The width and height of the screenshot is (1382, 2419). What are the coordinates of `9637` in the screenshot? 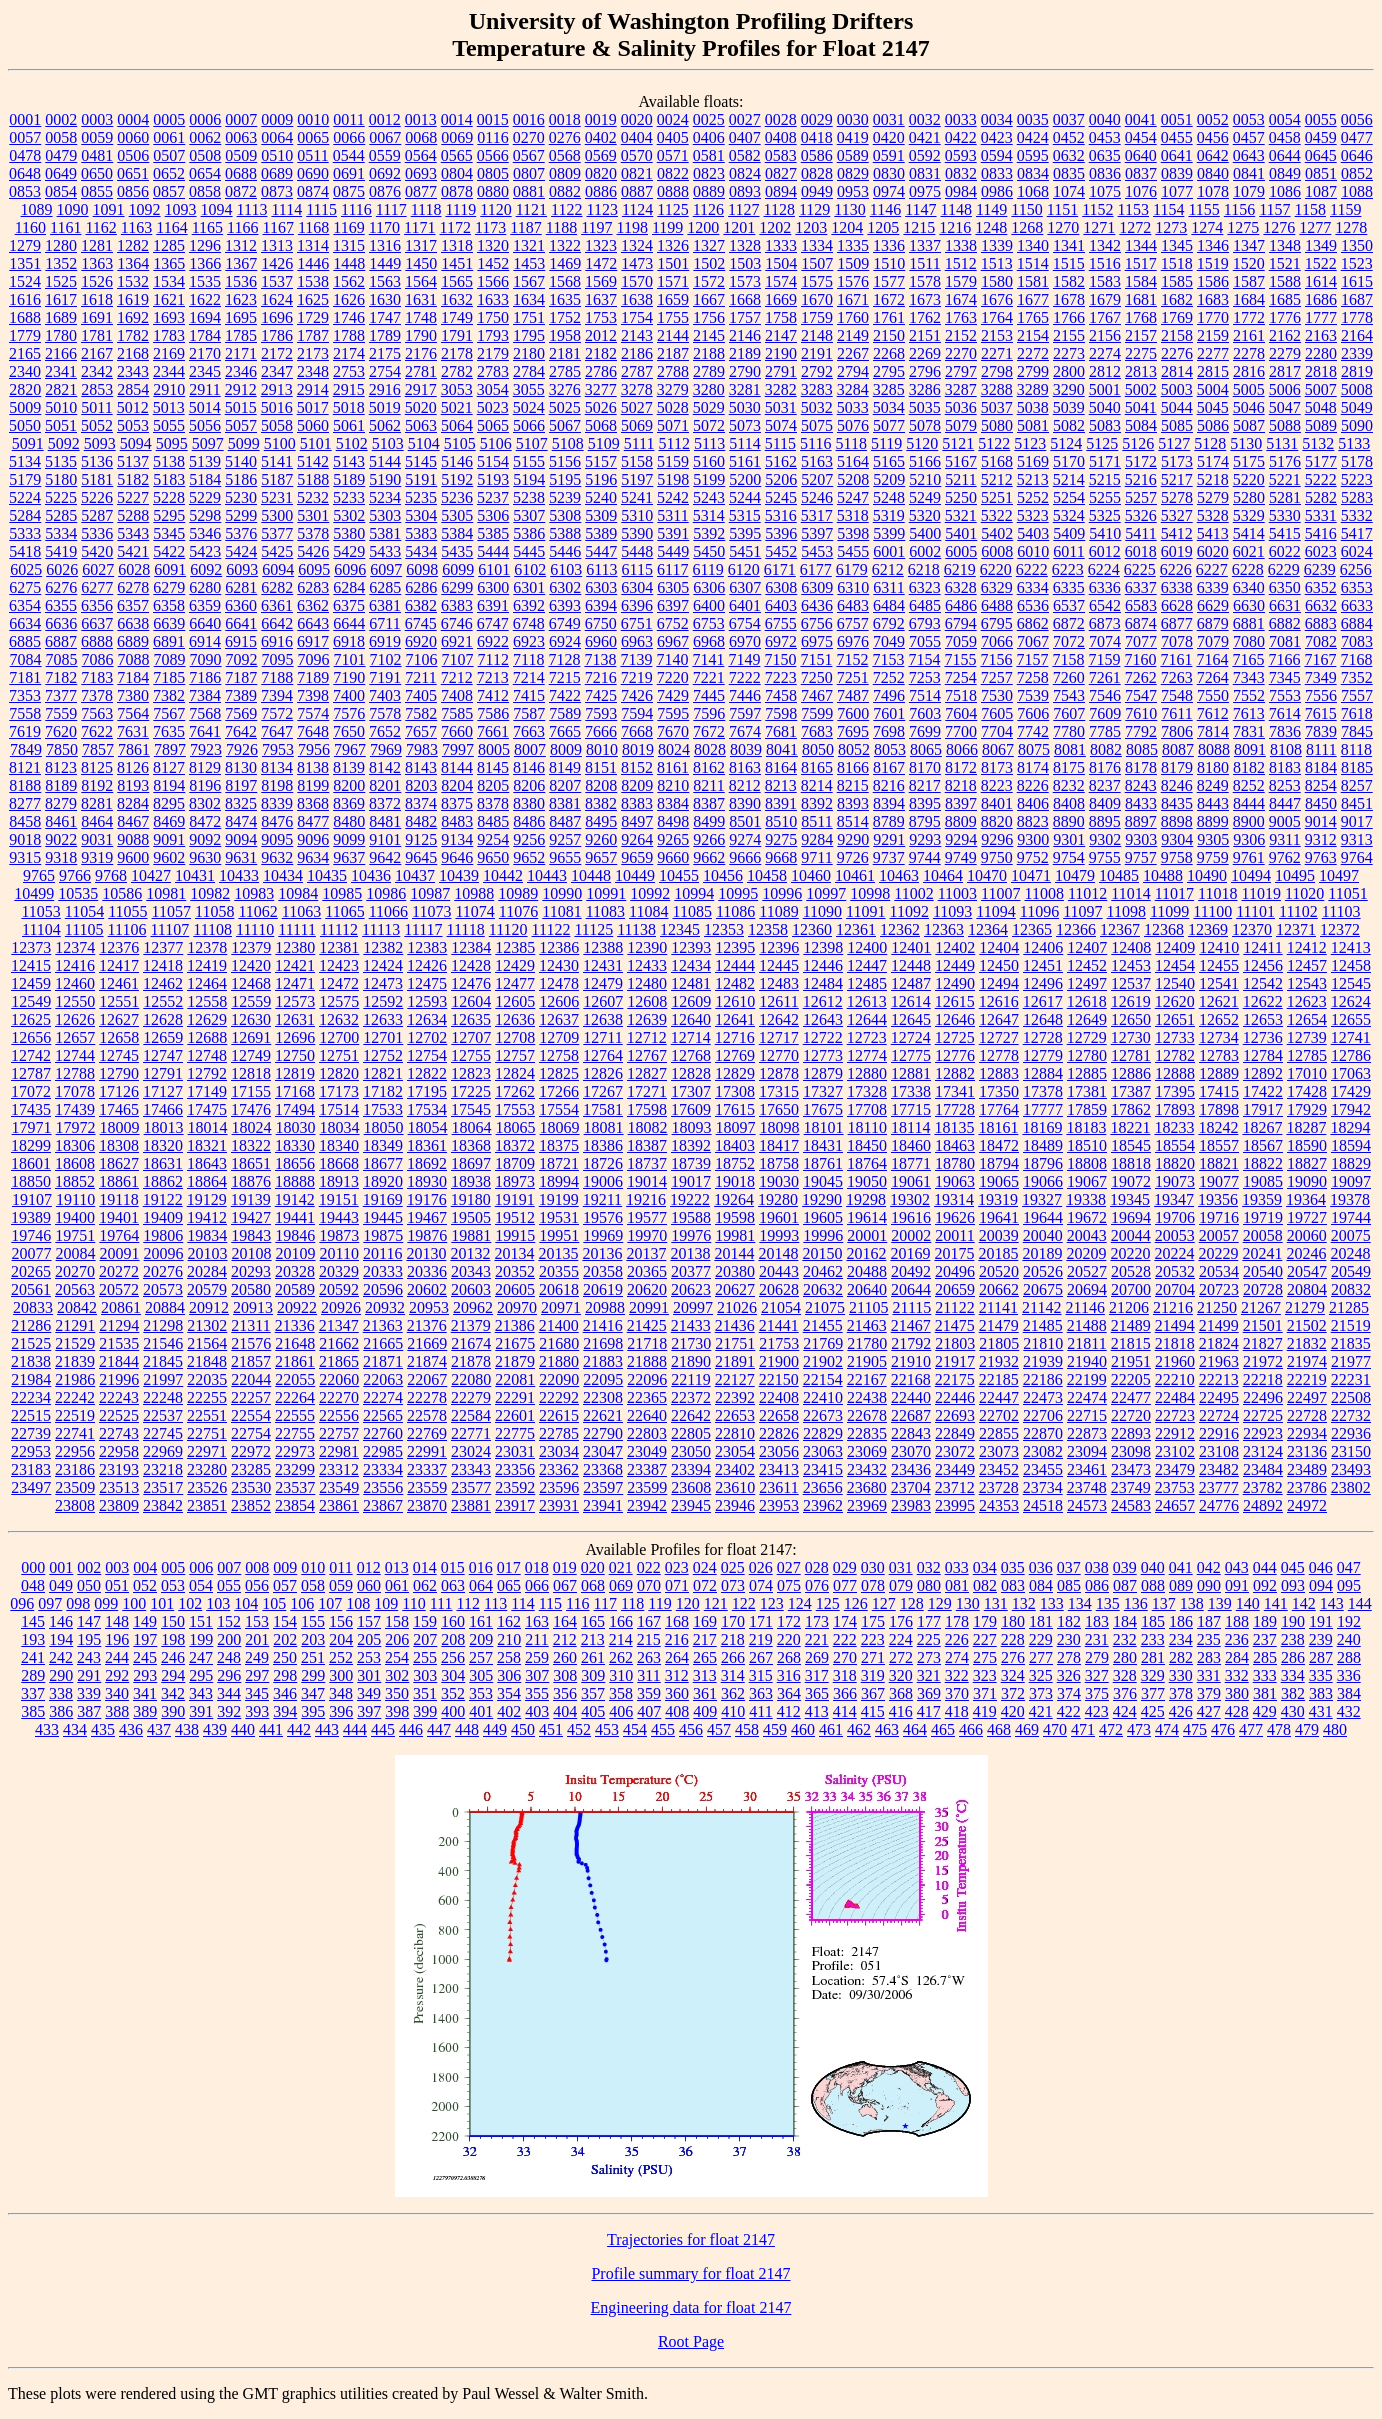 It's located at (349, 857).